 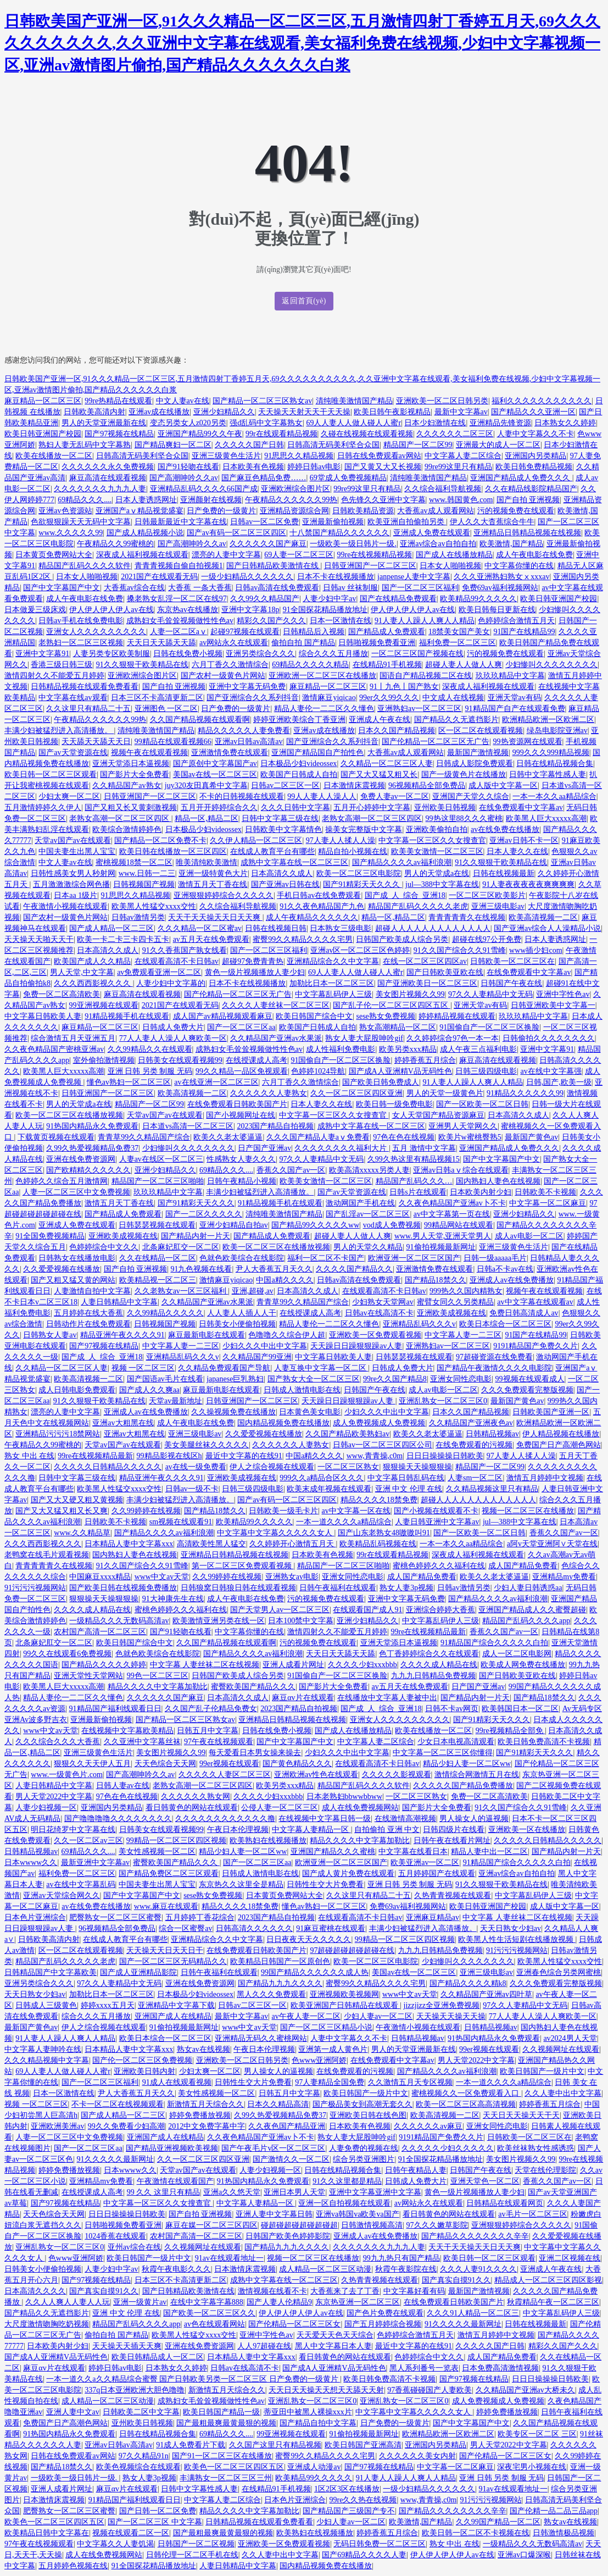 I want to click on 手机日韩av在线免费观看, so click(x=319, y=895).